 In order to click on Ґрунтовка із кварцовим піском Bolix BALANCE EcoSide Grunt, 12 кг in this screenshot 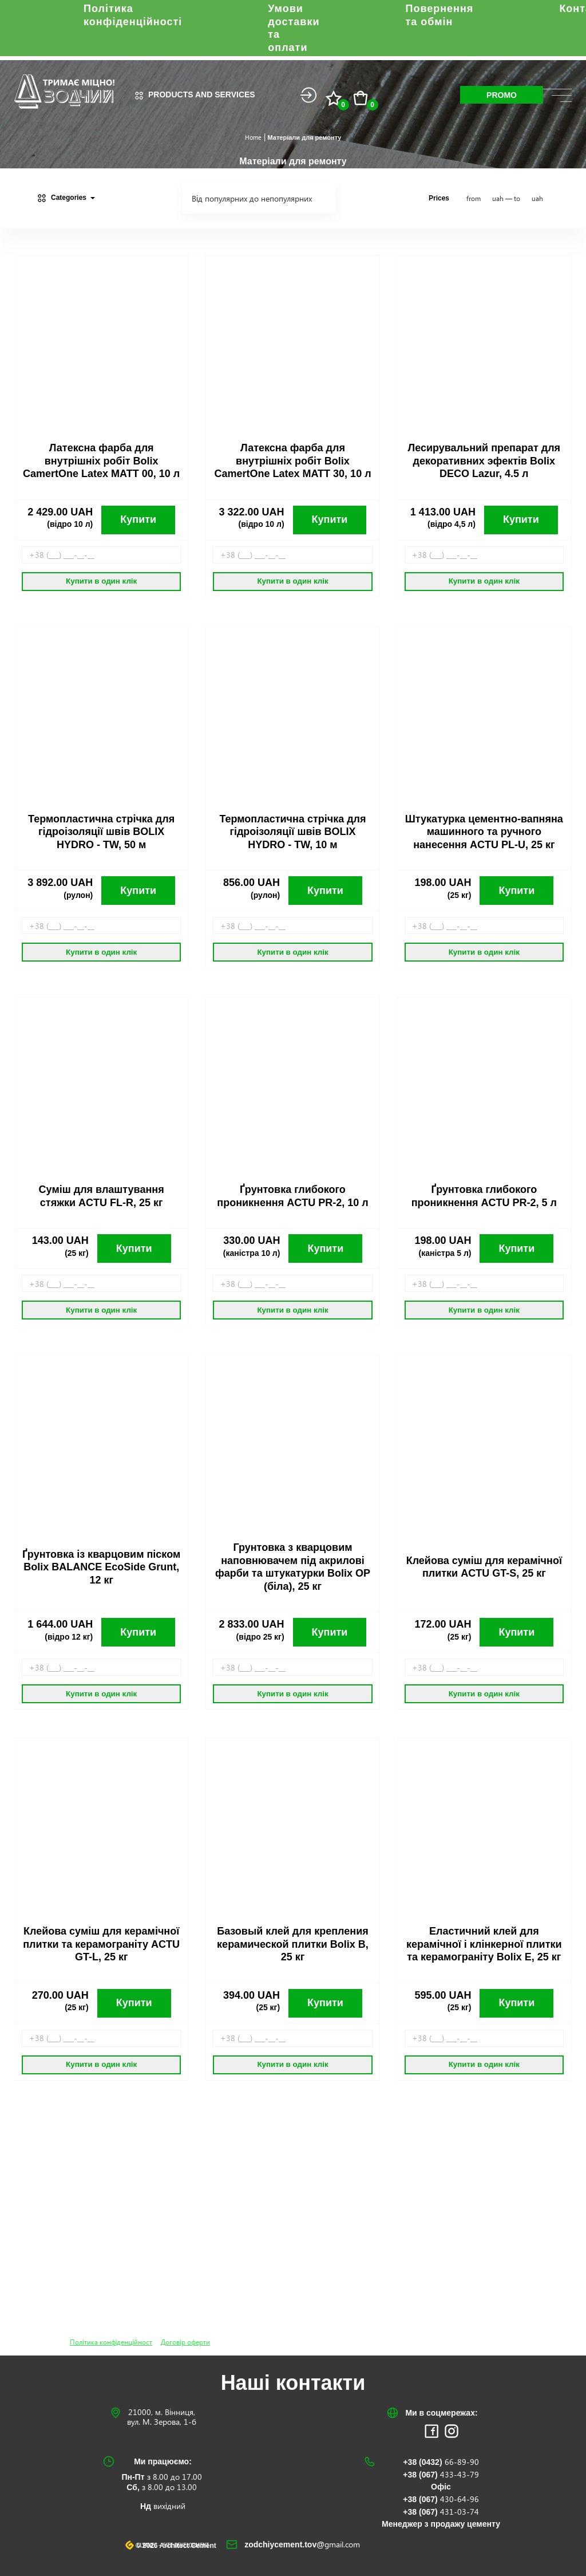, I will do `click(101, 1567)`.